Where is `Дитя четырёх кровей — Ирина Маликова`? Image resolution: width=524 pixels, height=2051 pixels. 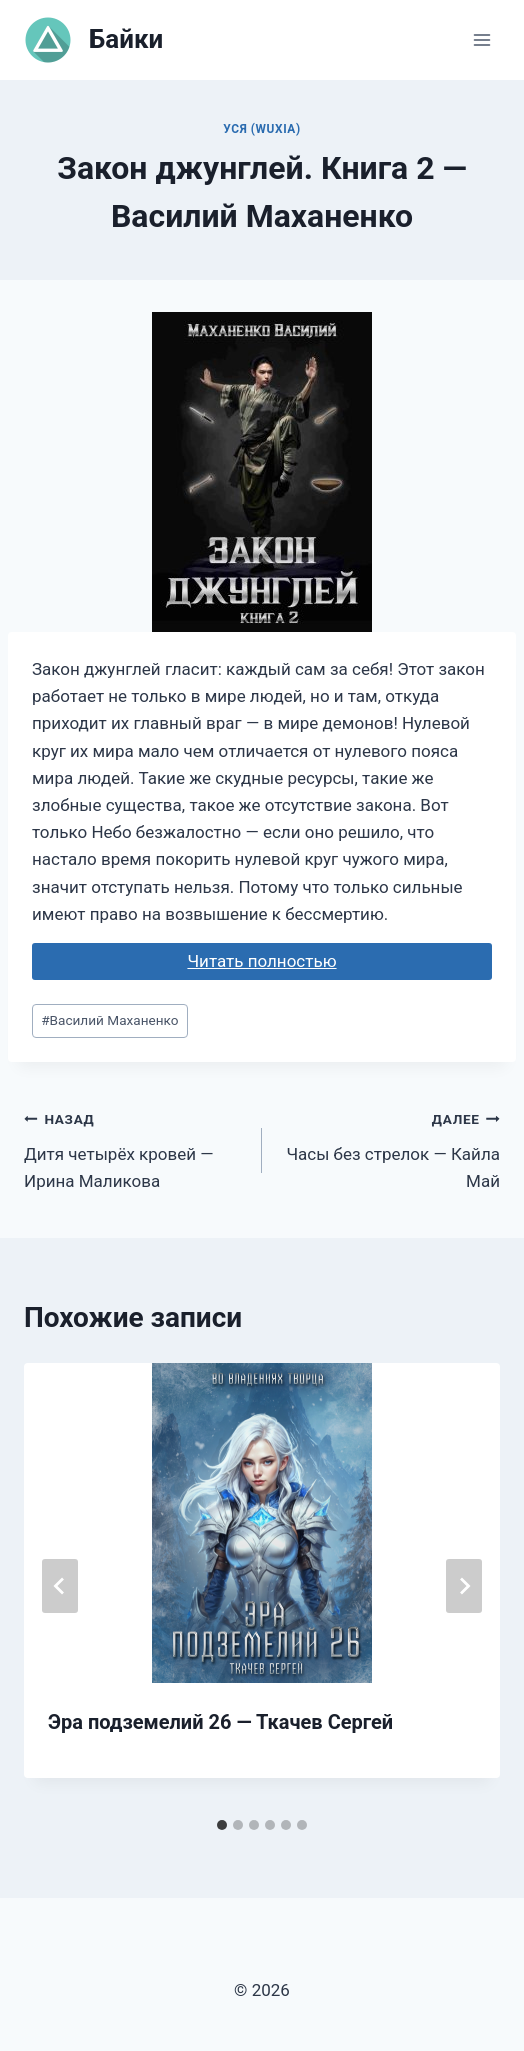
Дитя четырёх кровей — Ирина Маликова is located at coordinates (134, 1148).